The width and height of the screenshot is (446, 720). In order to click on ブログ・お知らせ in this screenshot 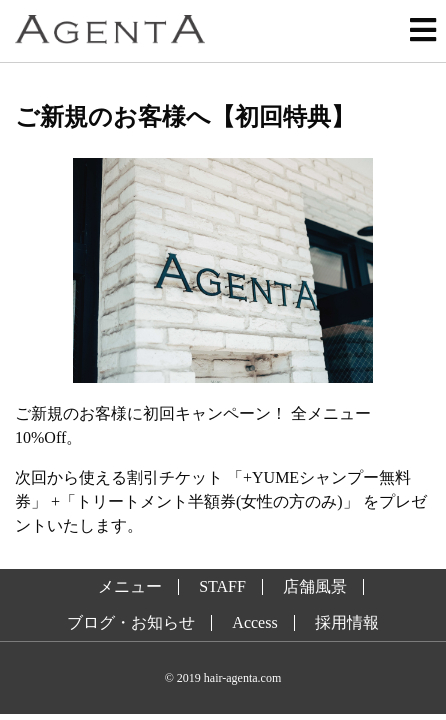, I will do `click(131, 623)`.